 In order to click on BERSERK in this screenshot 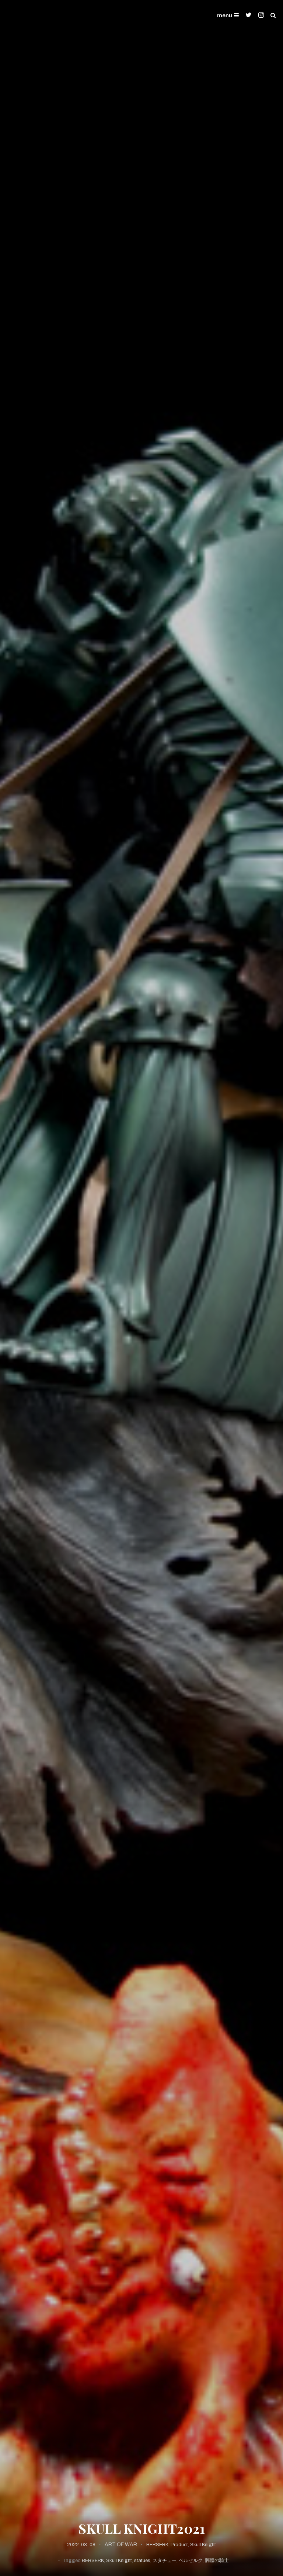, I will do `click(157, 2544)`.